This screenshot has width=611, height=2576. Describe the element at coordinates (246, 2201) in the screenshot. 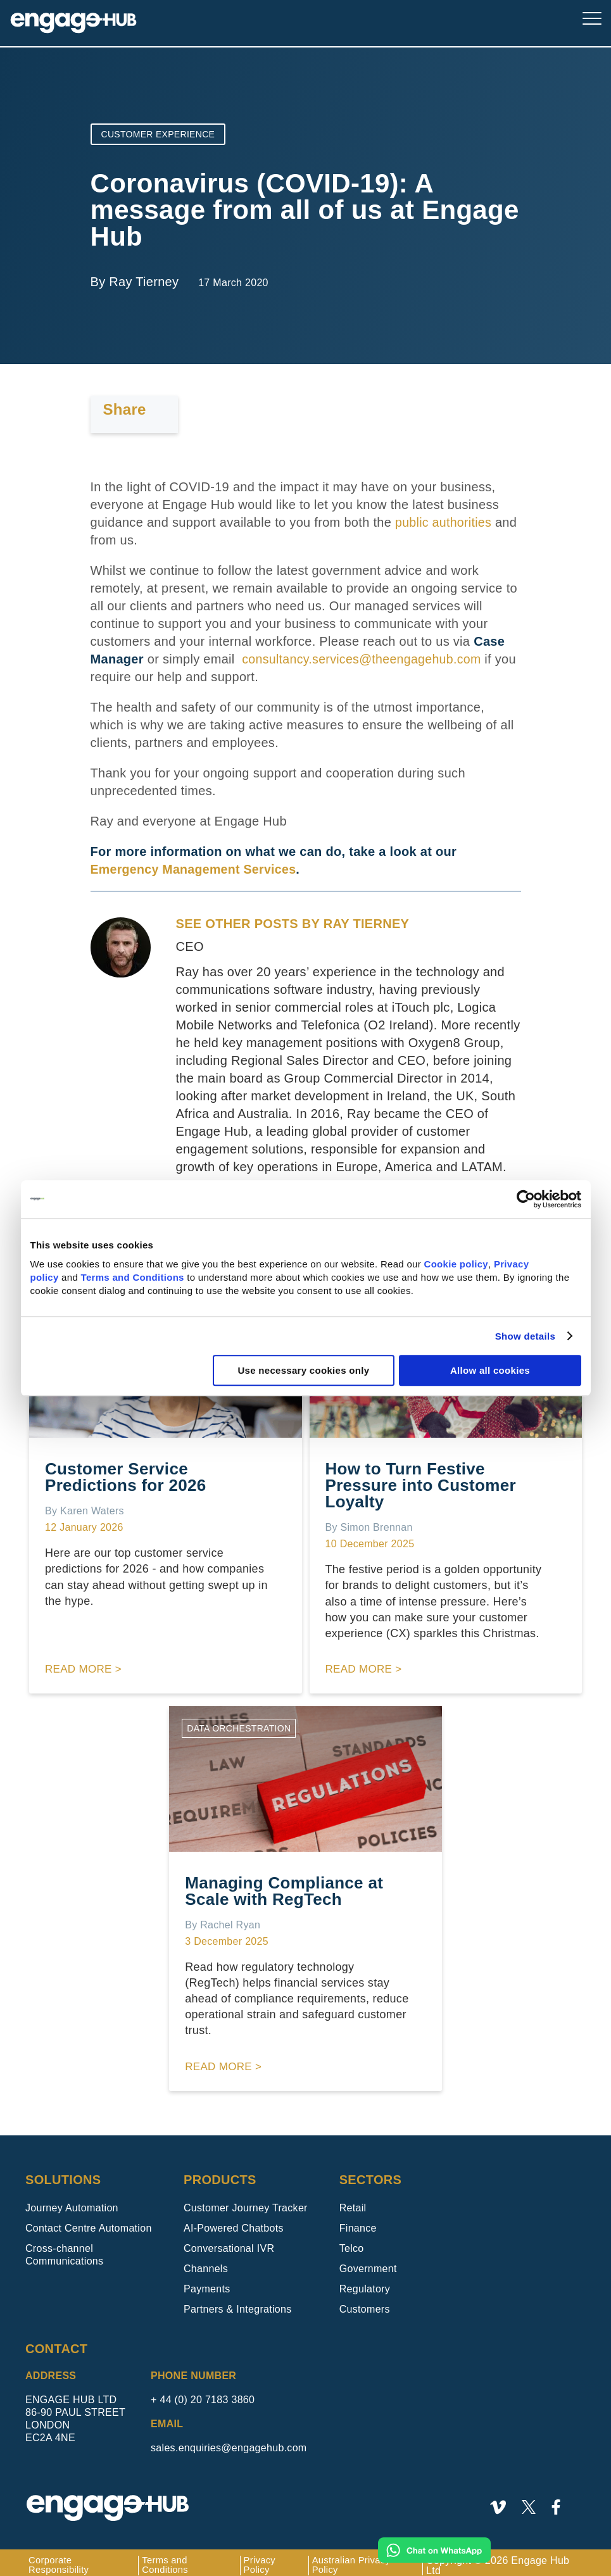

I see `Customer Journey Tracker` at that location.